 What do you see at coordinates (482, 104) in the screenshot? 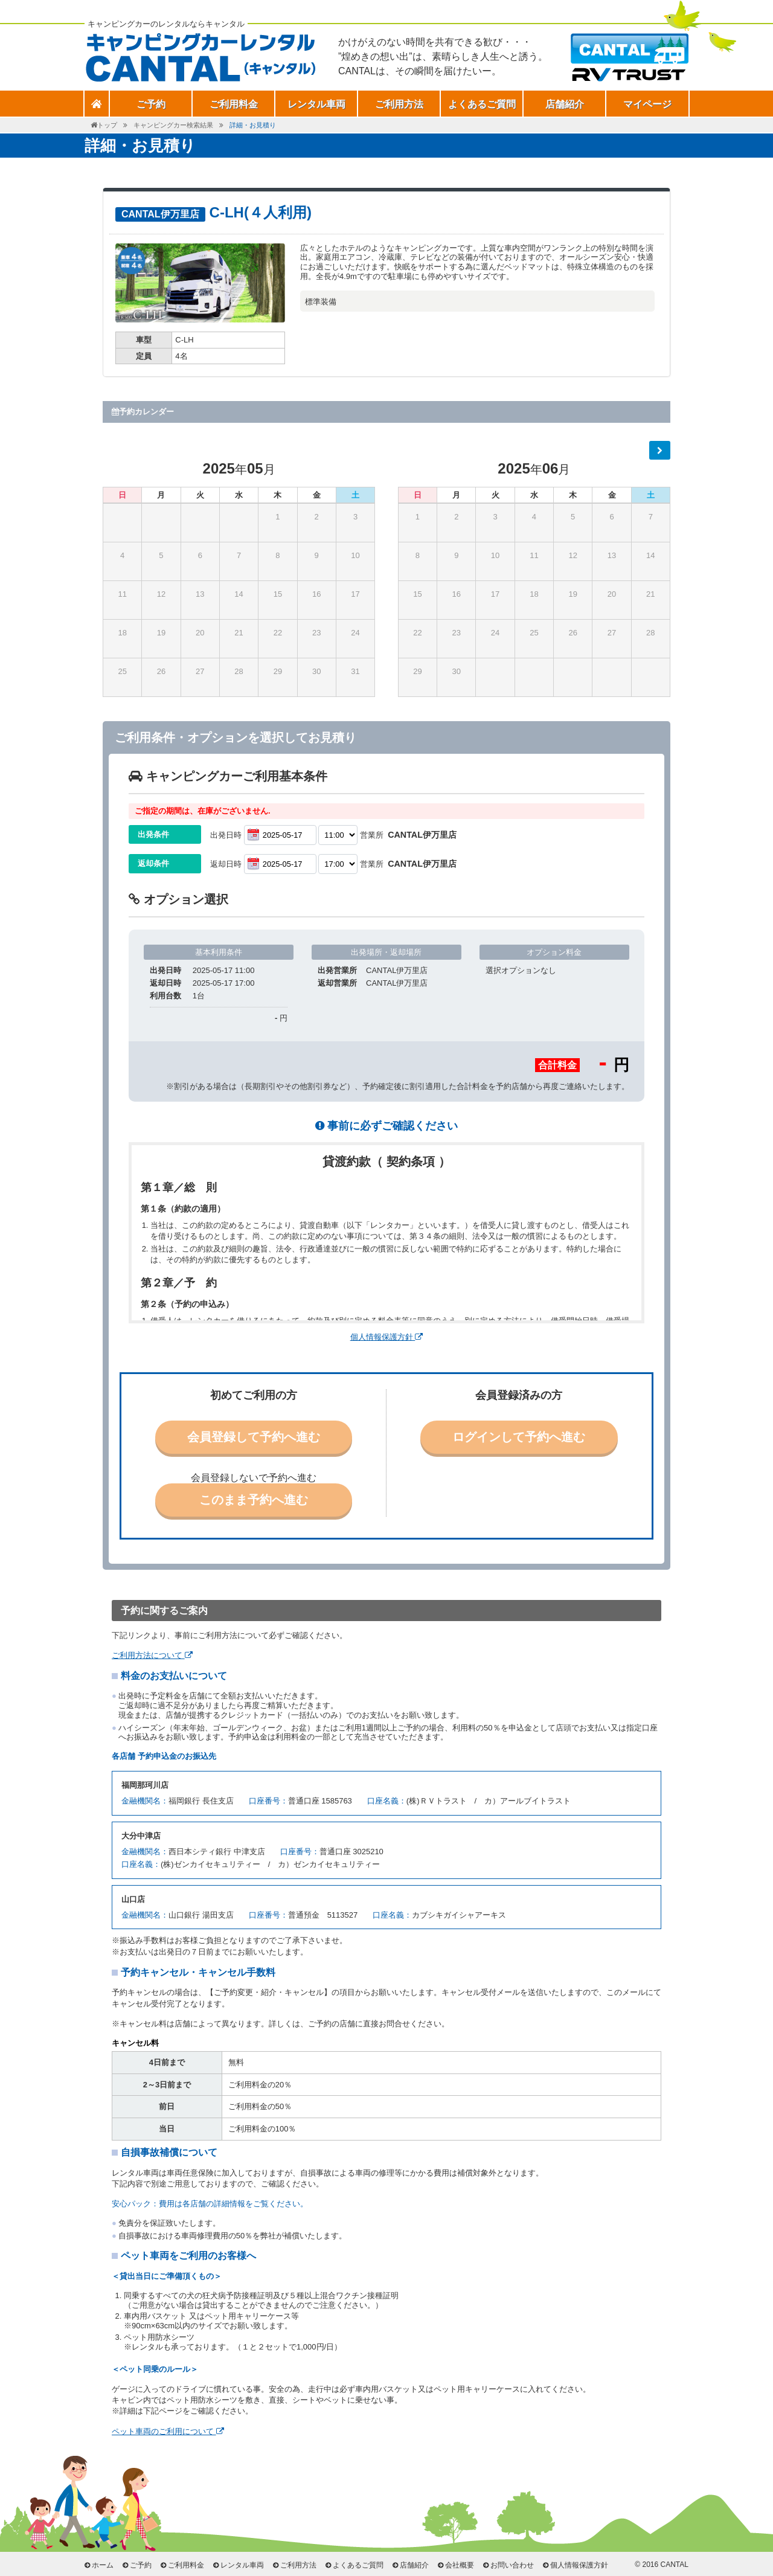
I see `よくあるご質問` at bounding box center [482, 104].